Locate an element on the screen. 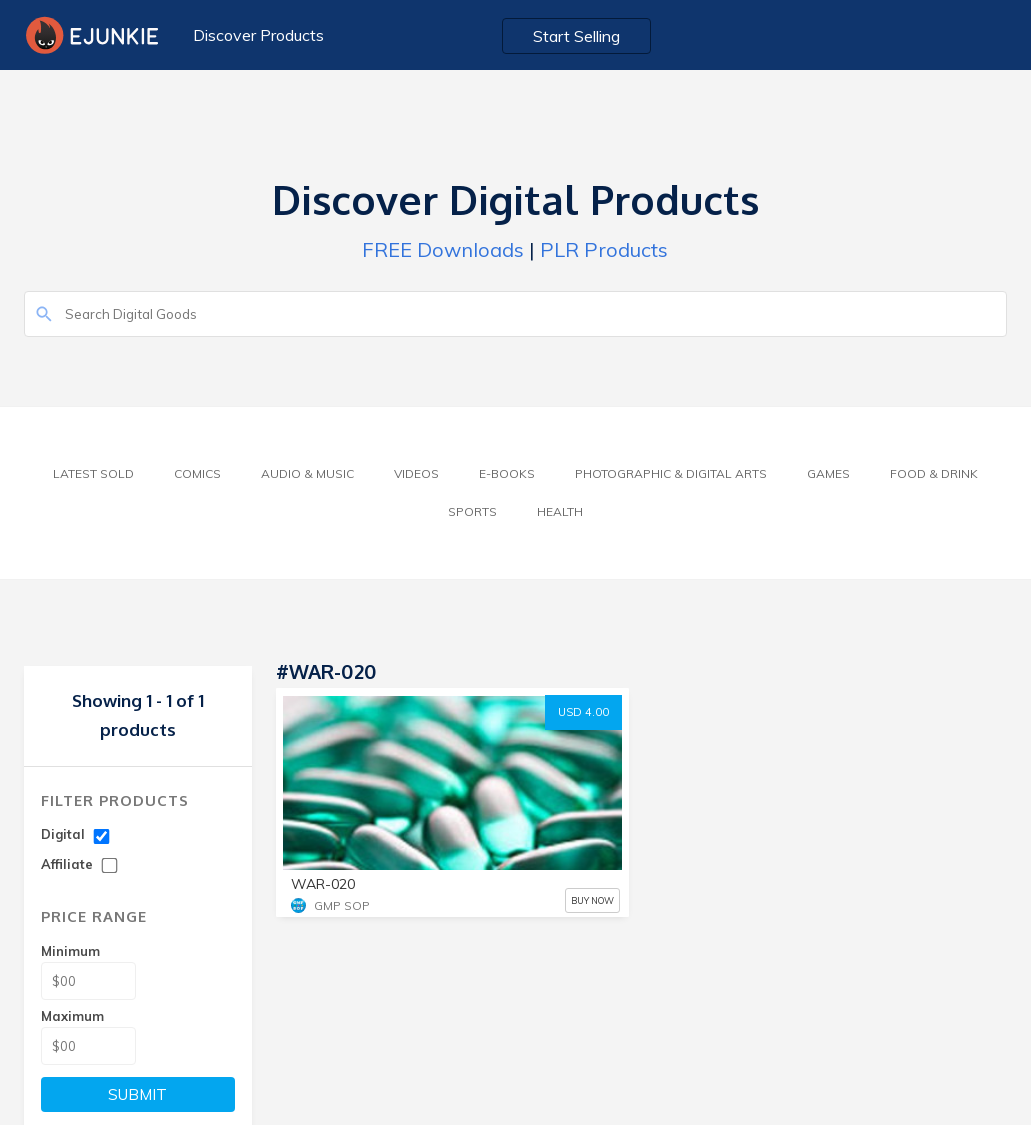  Sports is located at coordinates (472, 511).